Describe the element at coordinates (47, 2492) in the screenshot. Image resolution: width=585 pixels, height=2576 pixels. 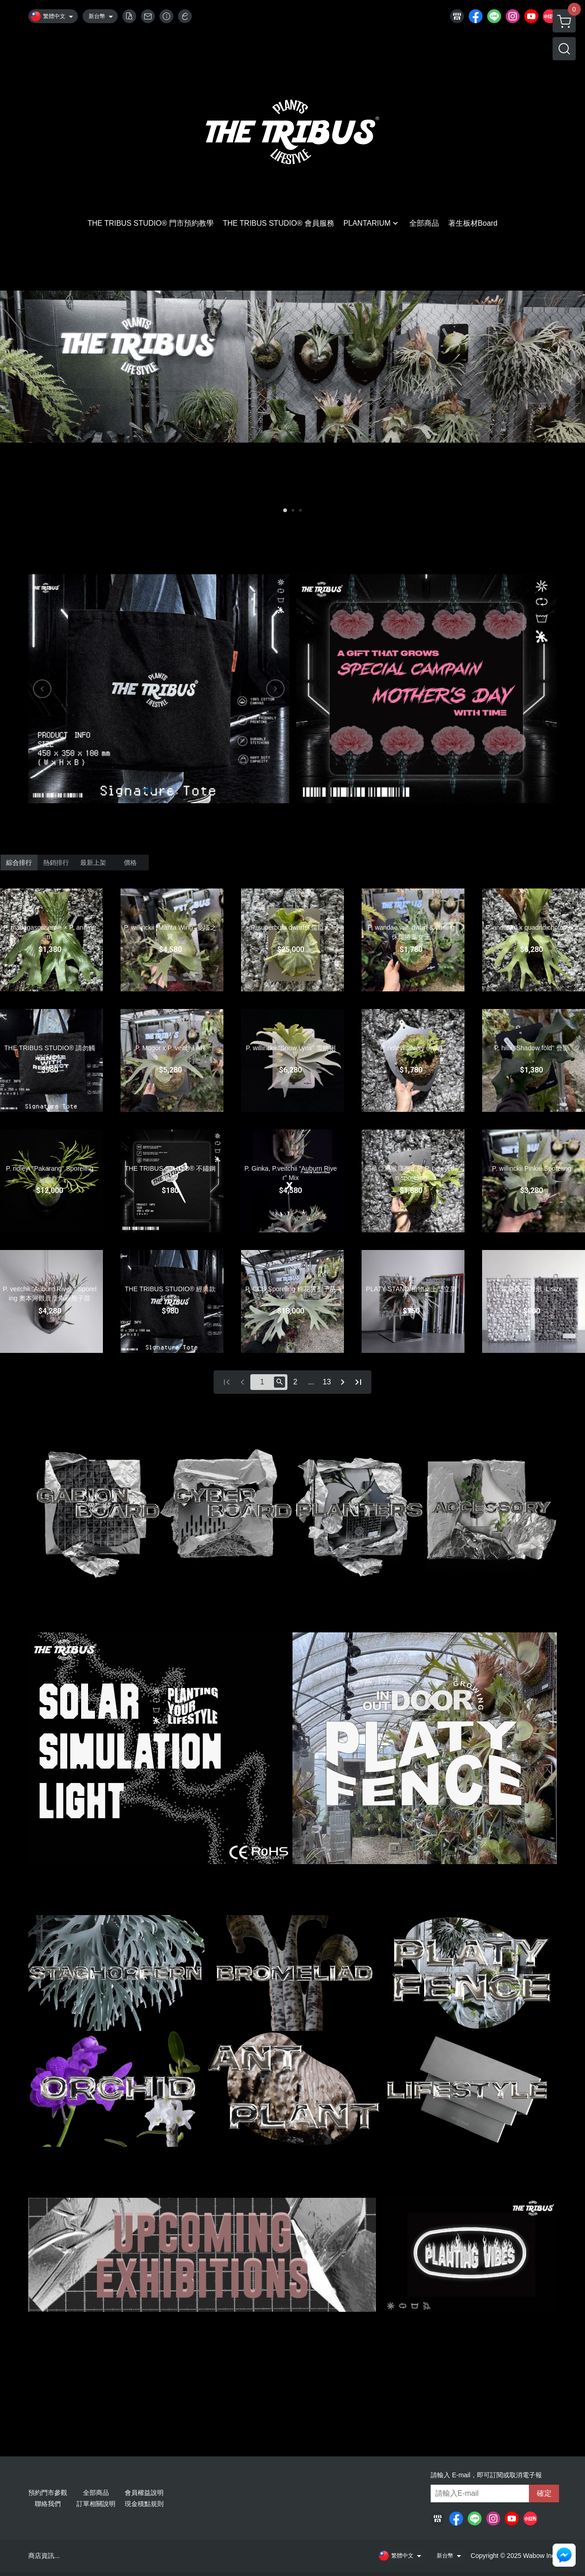
I see `預約門市參觀` at that location.